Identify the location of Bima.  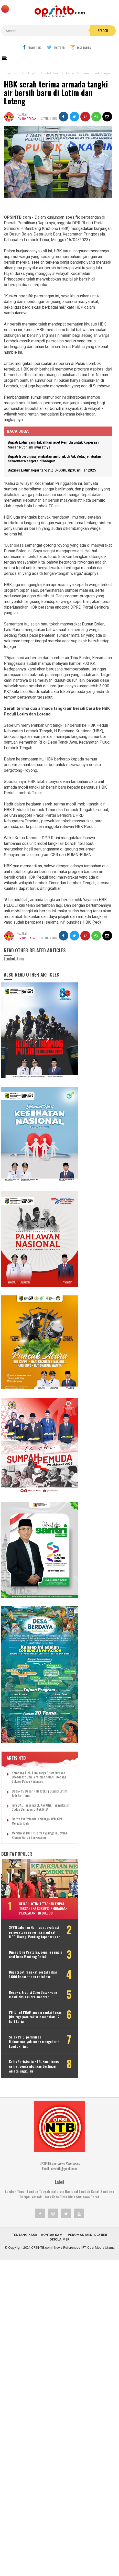
(71, 2196).